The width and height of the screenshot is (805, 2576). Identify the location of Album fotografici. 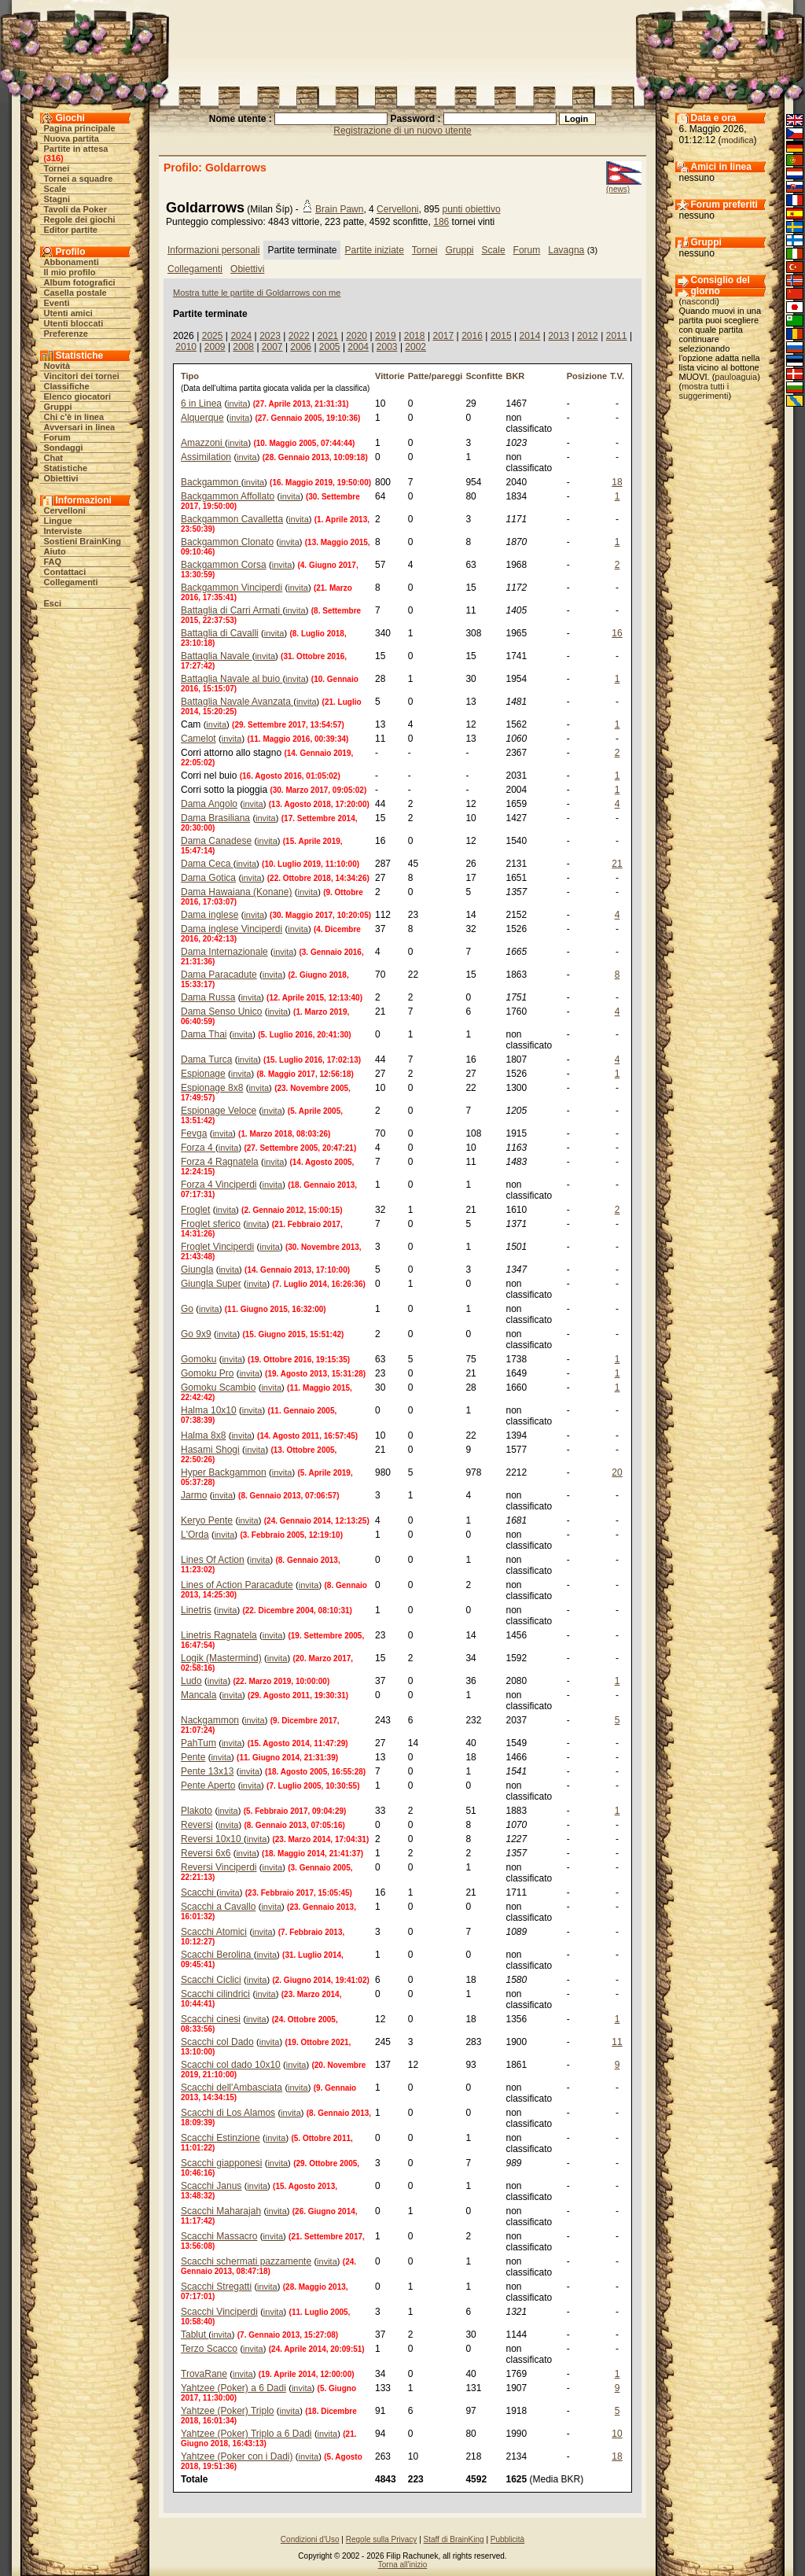
(80, 282).